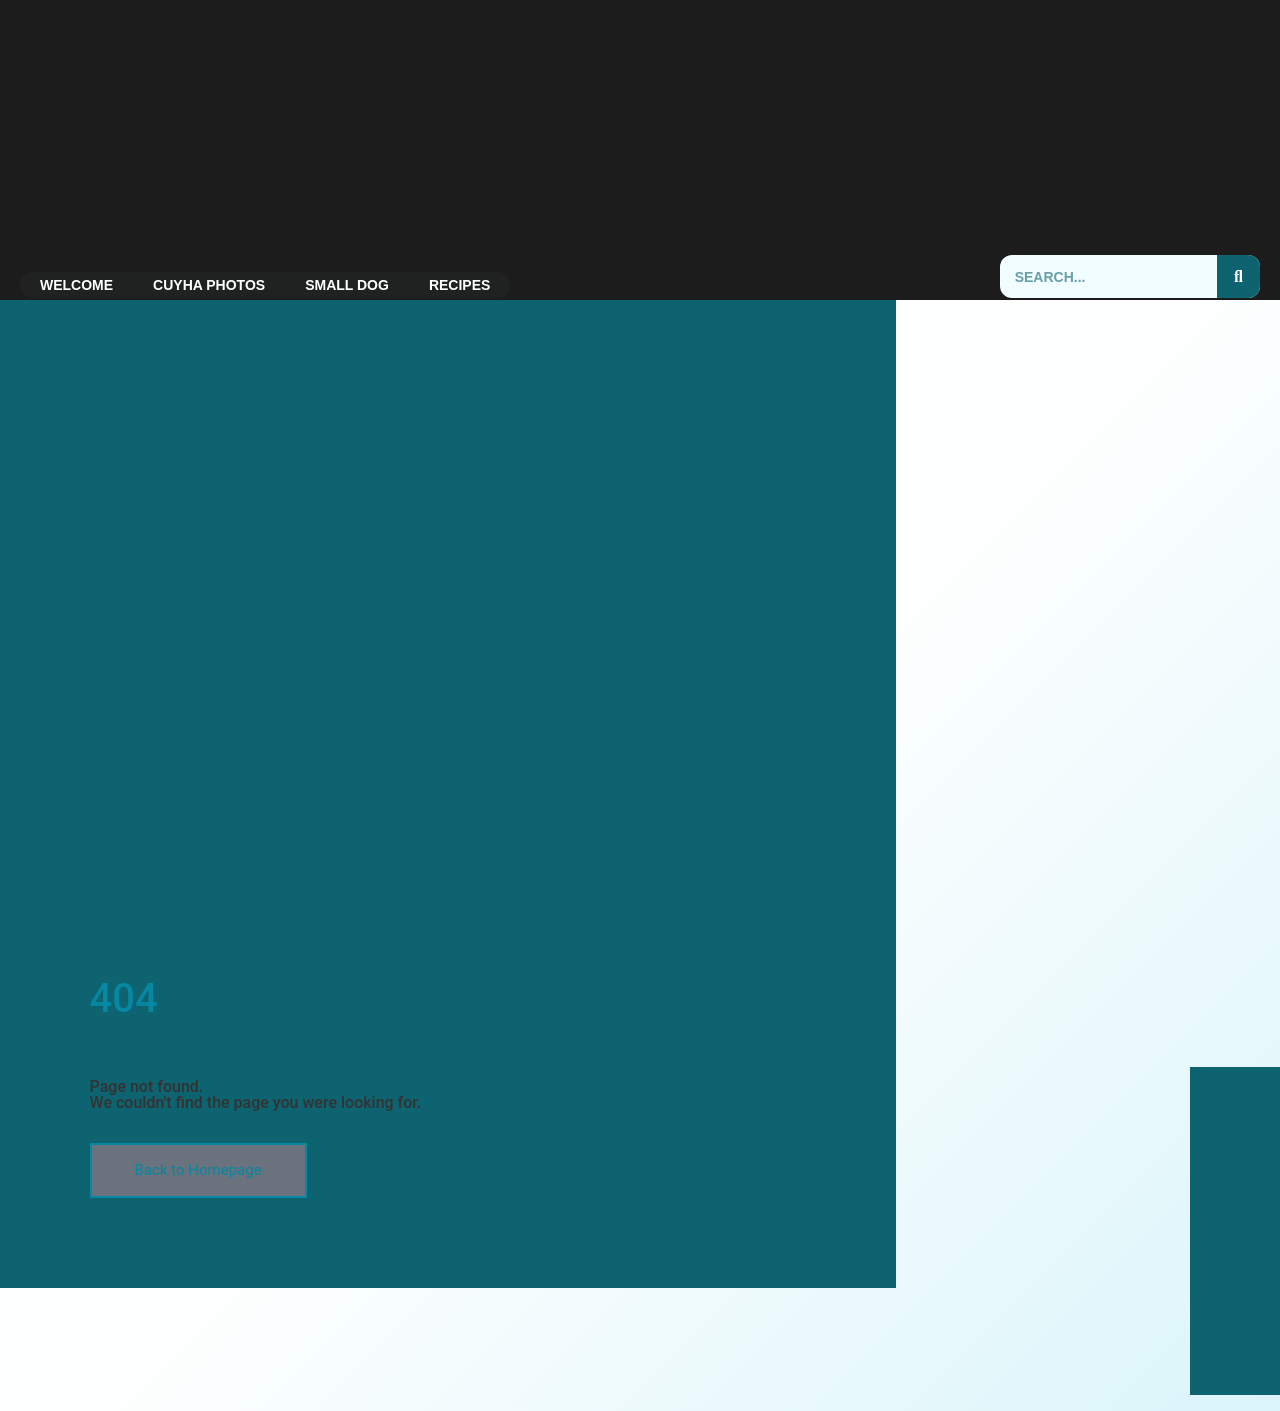 Image resolution: width=1280 pixels, height=1411 pixels. What do you see at coordinates (209, 285) in the screenshot?
I see `CUYHA Photos` at bounding box center [209, 285].